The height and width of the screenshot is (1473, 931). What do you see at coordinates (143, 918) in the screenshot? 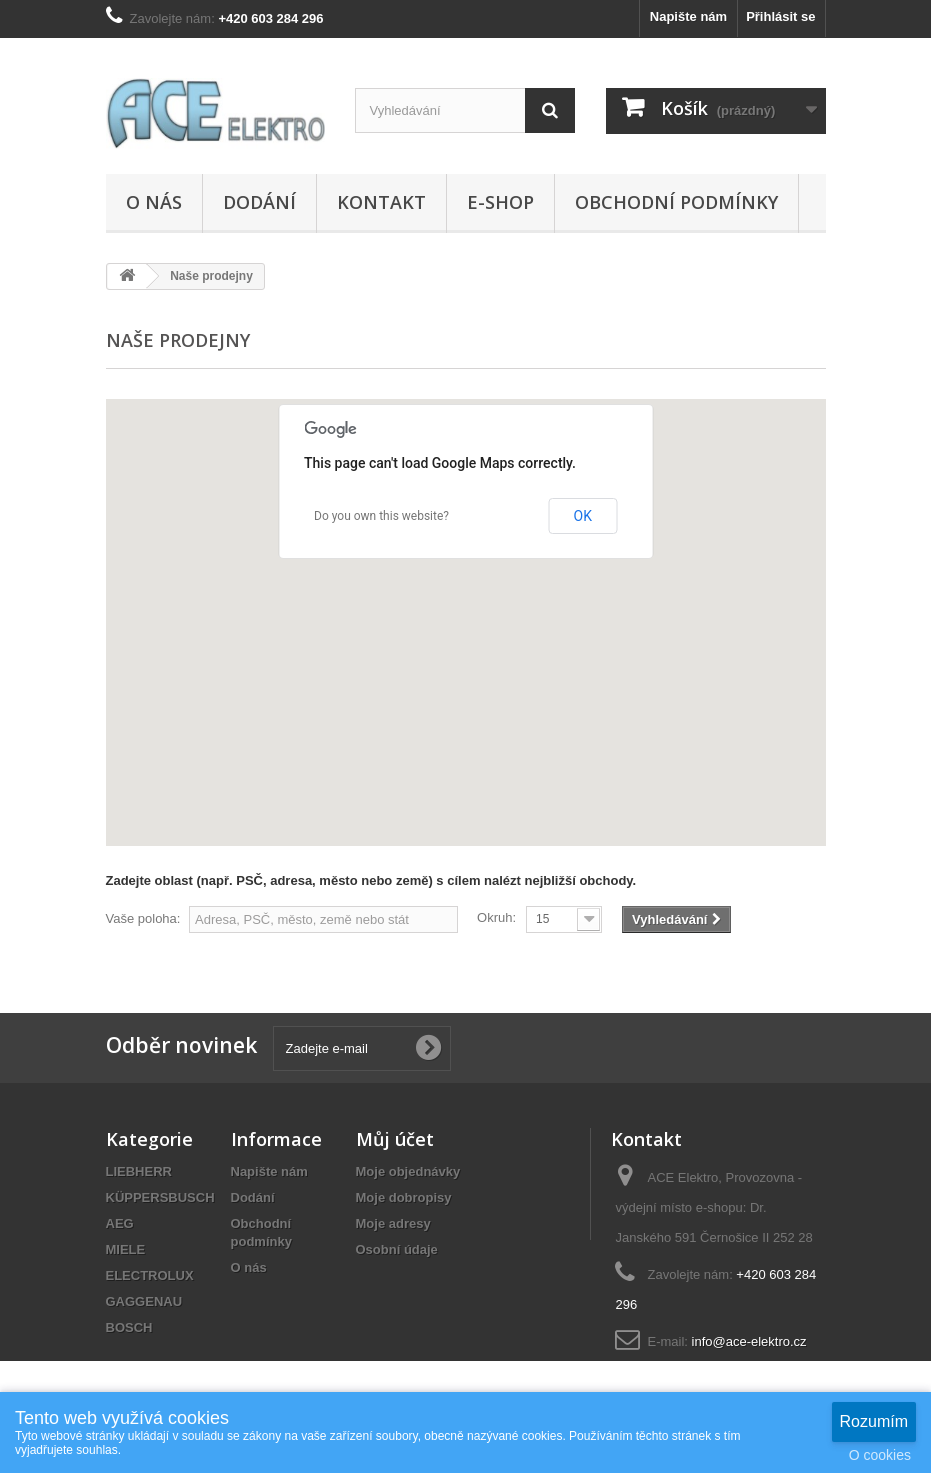
I see `Vaše poloha:` at bounding box center [143, 918].